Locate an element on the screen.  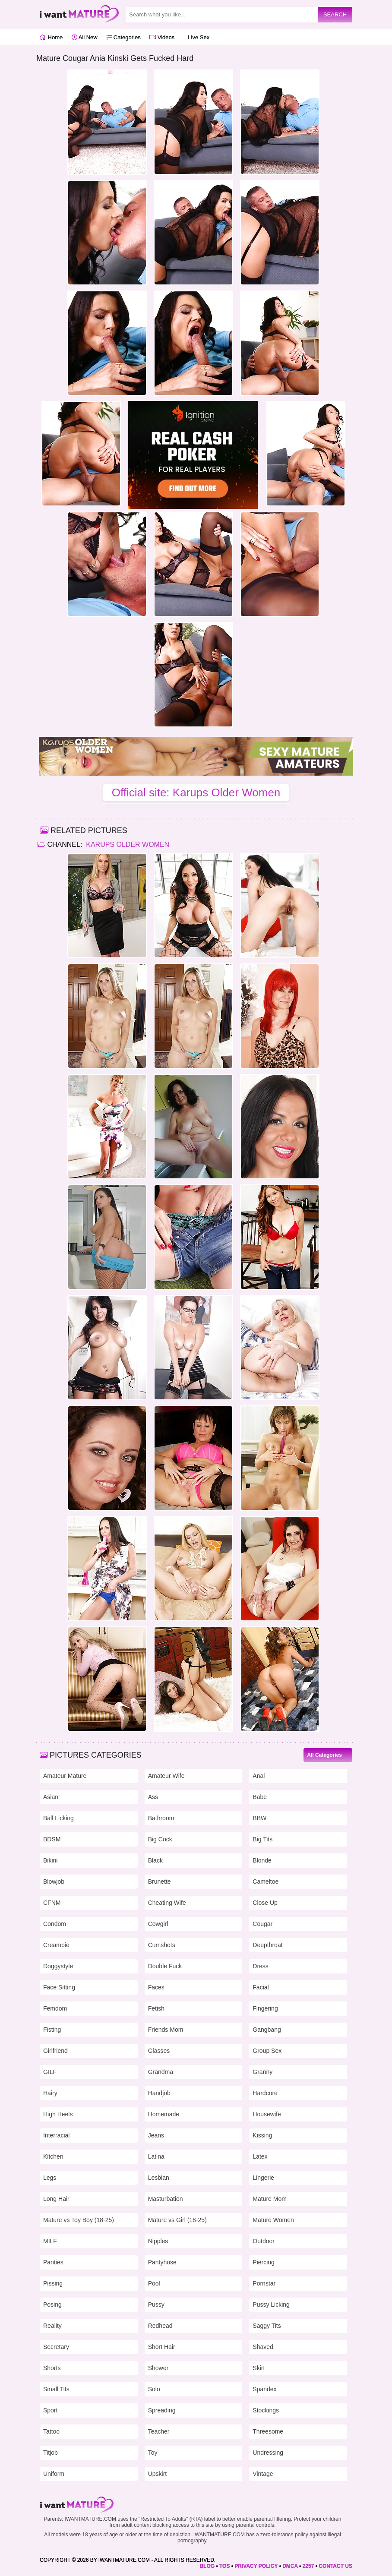
Asian is located at coordinates (50, 1796).